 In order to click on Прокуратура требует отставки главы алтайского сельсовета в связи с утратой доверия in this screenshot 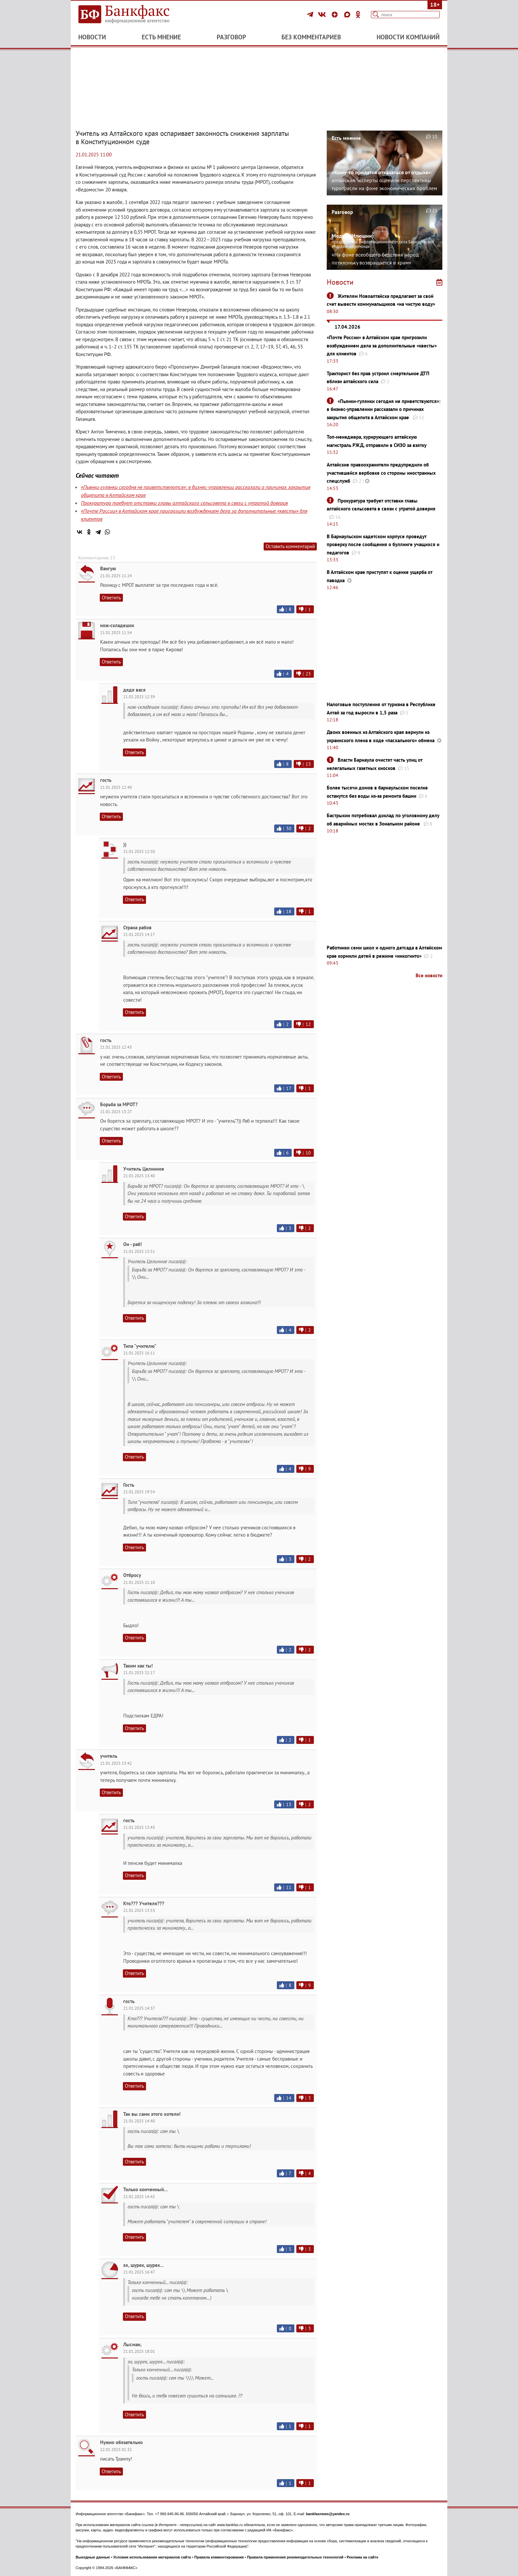, I will do `click(184, 503)`.